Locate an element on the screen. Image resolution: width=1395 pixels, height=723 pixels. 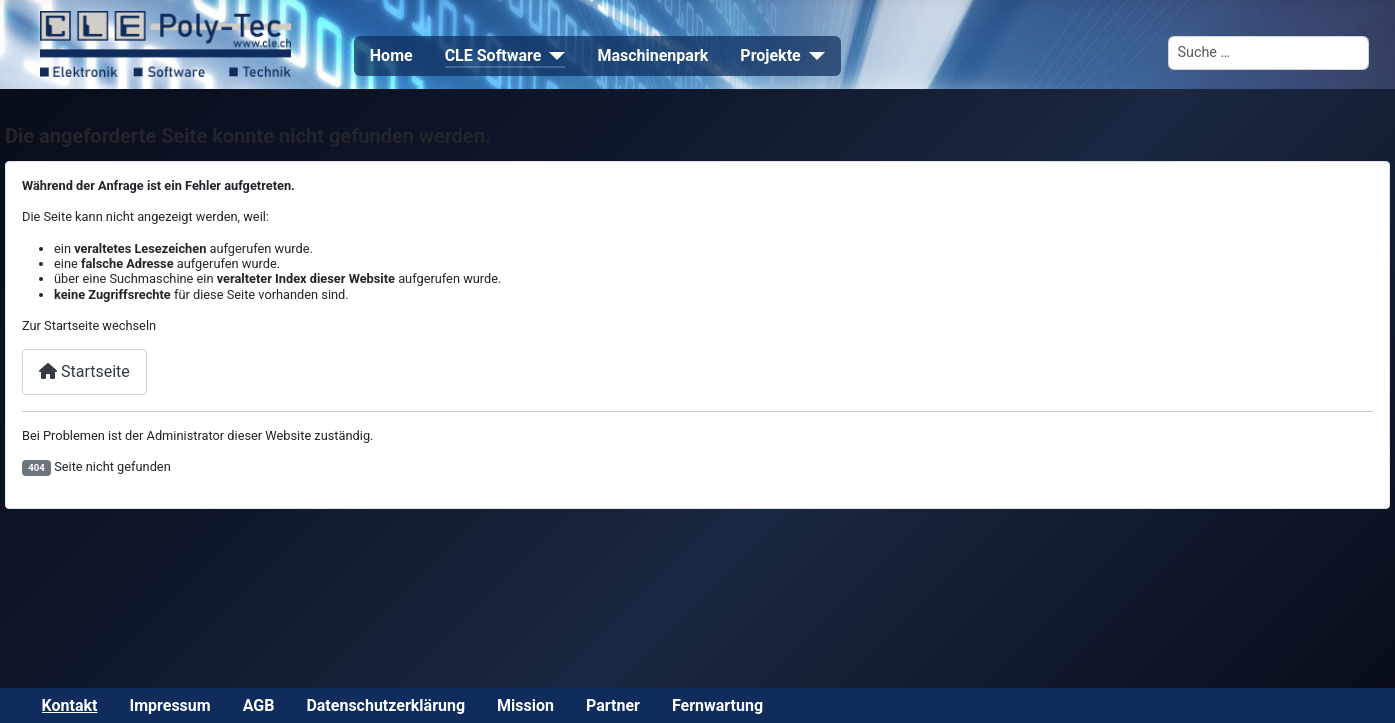
AGB is located at coordinates (259, 705).